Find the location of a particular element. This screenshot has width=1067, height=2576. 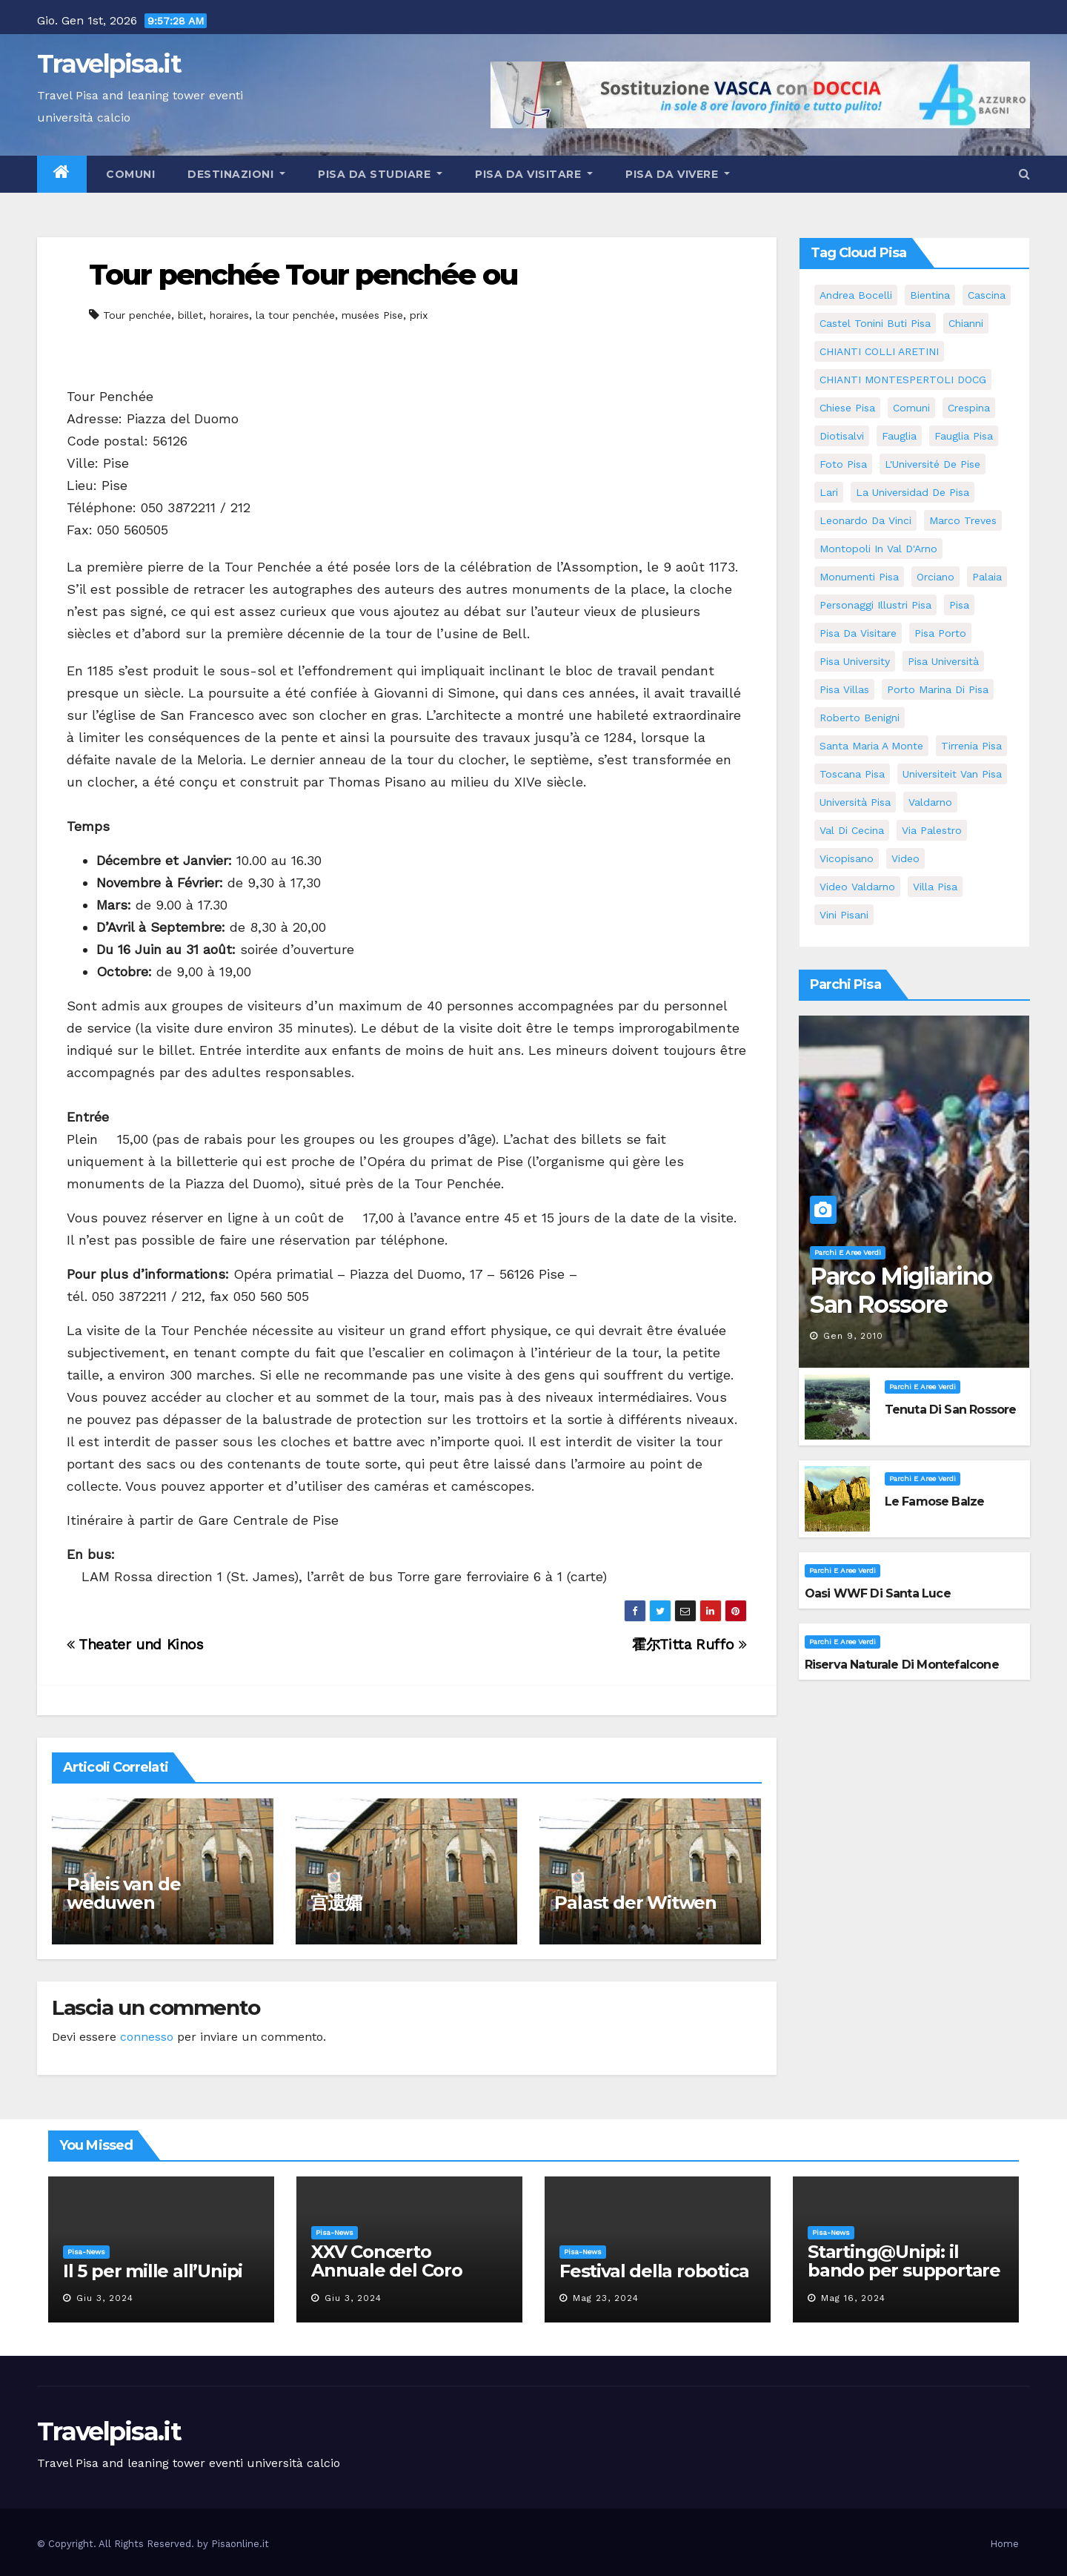

Tour penchée is located at coordinates (137, 315).